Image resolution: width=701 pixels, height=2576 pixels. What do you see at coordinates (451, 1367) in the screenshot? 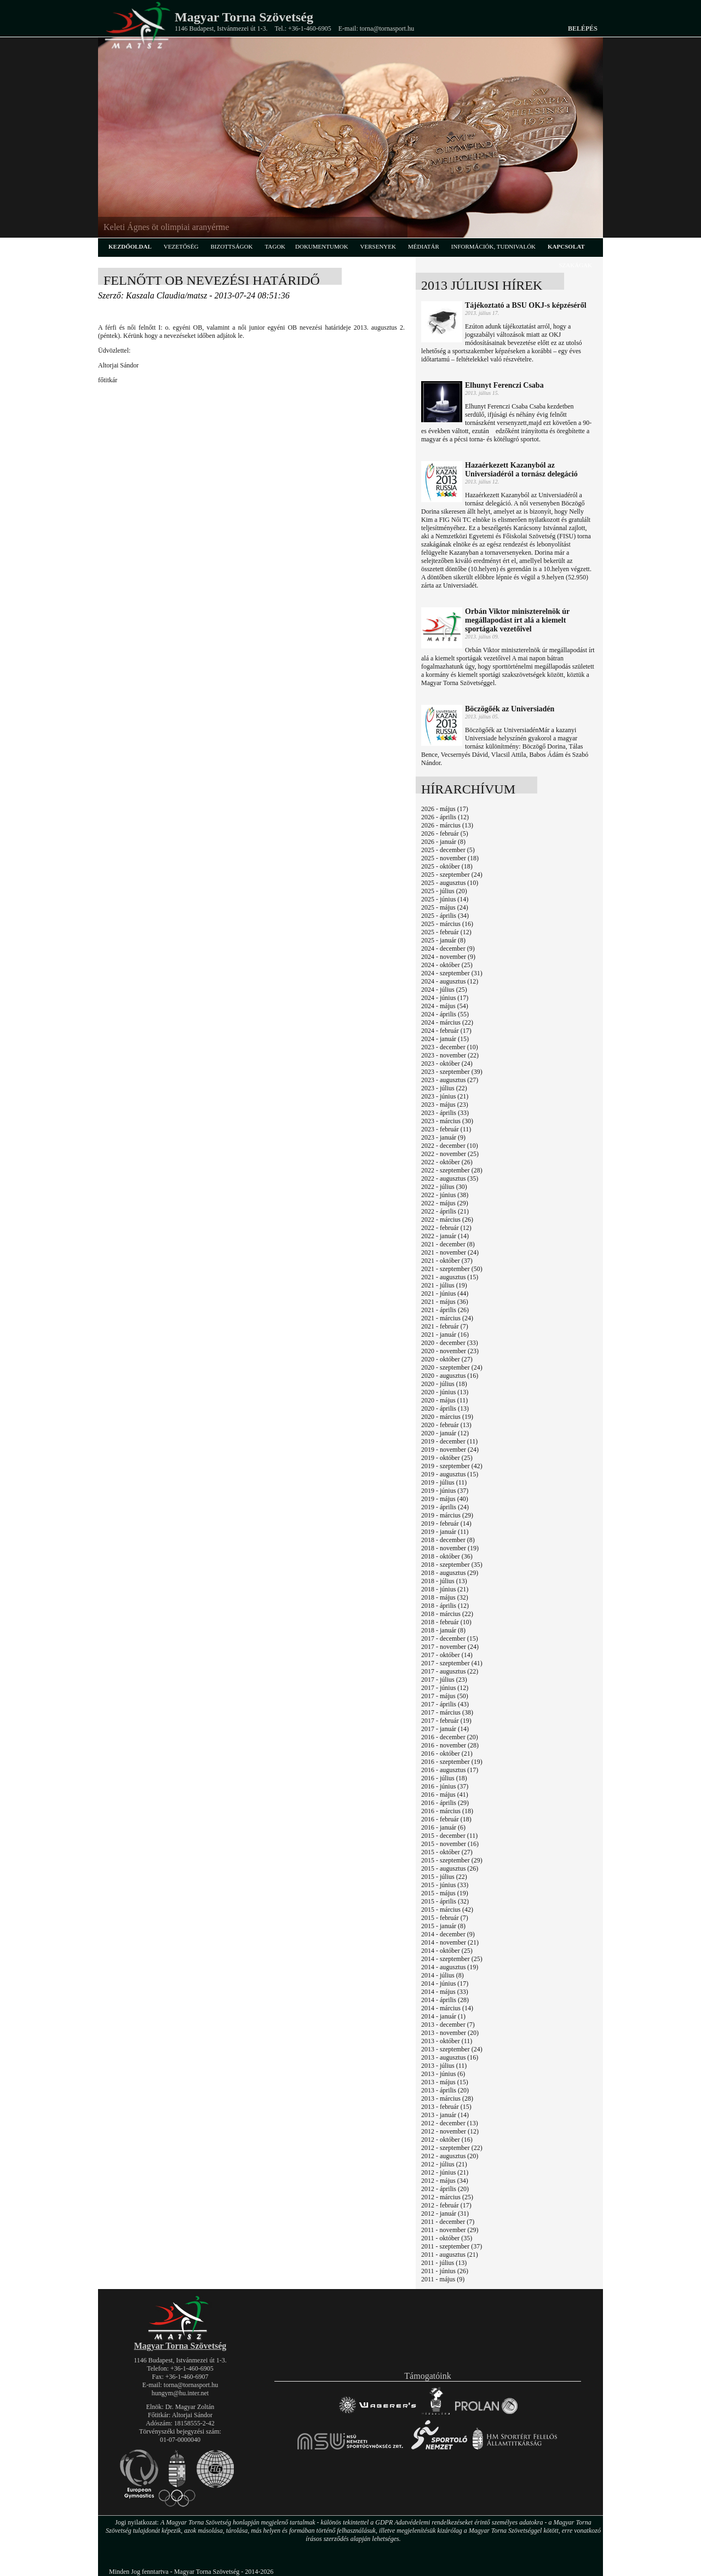
I see `2020 - szeptember (24)` at bounding box center [451, 1367].